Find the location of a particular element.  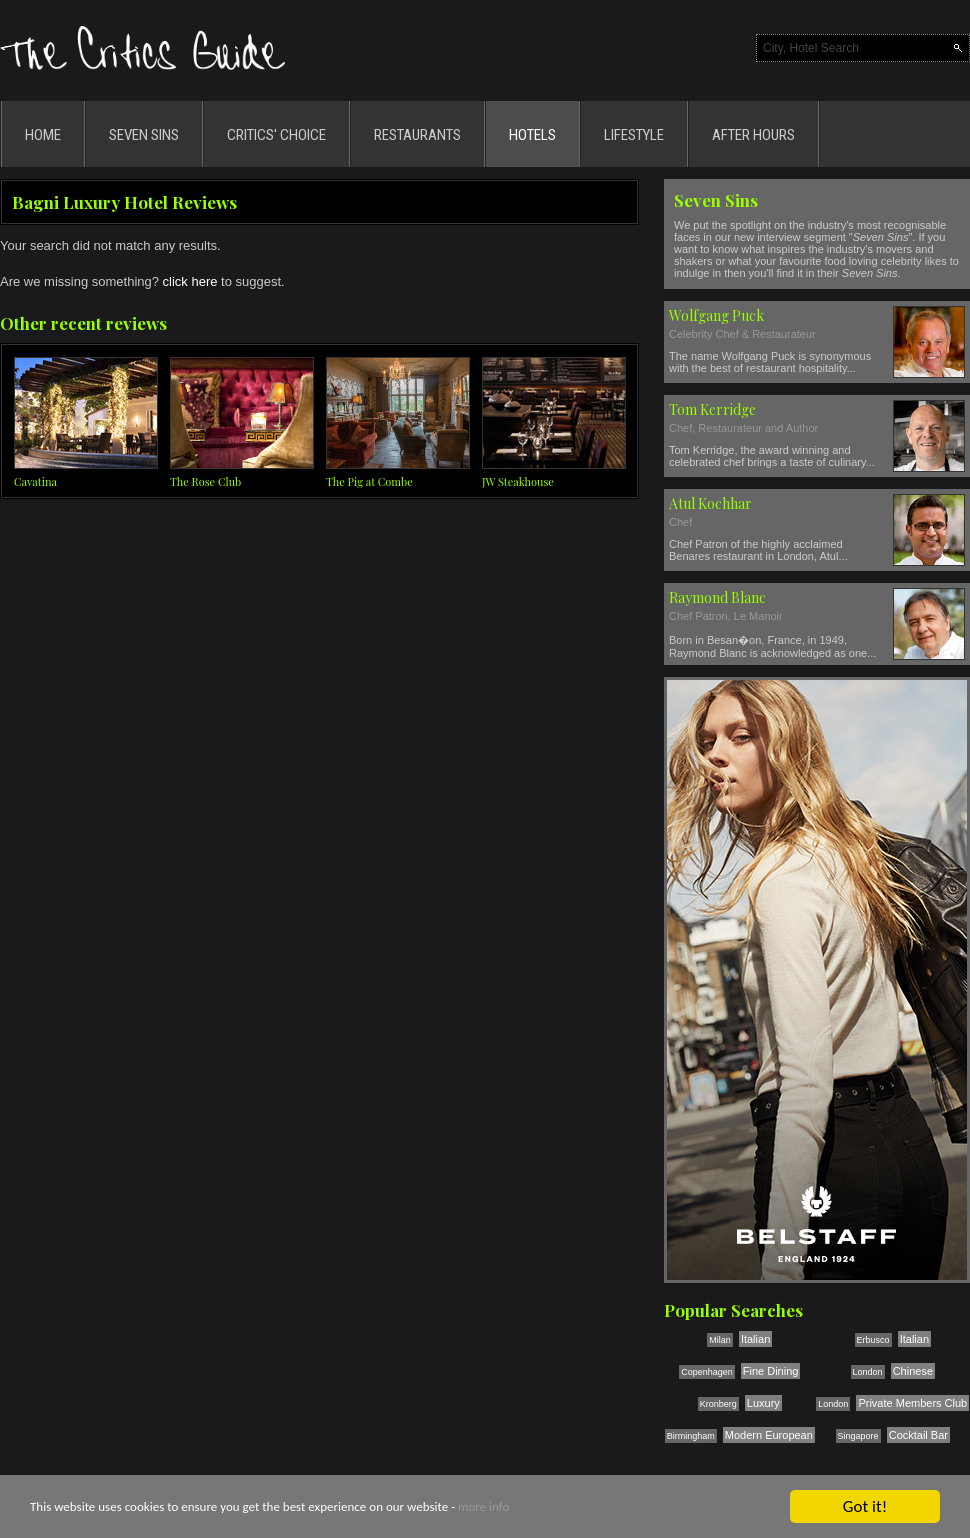

Singapore is located at coordinates (858, 1436).